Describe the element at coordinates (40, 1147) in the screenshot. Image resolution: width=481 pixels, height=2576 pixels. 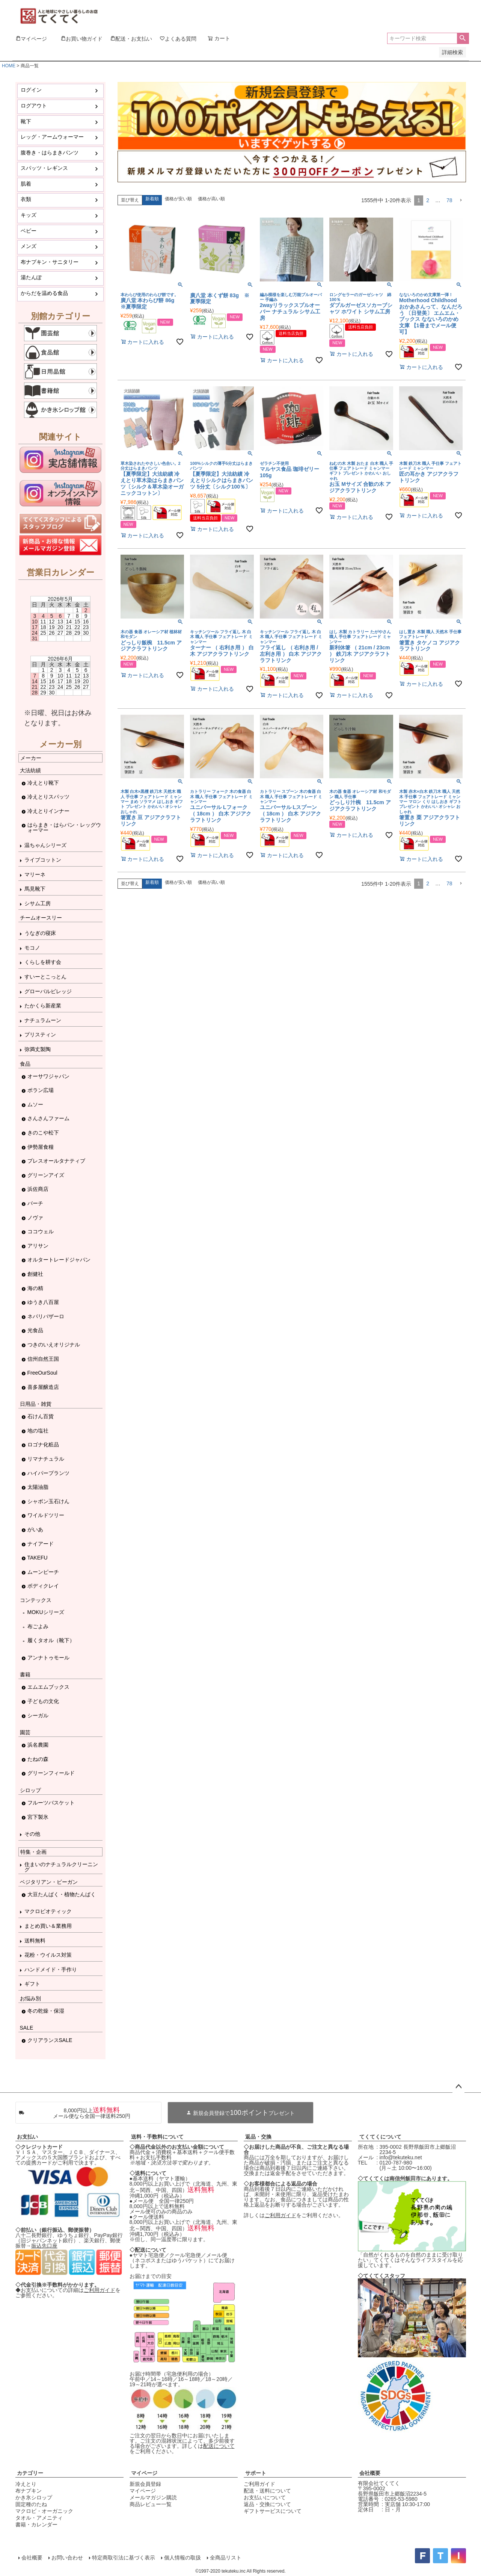
I see `伊勢屋食糧` at that location.